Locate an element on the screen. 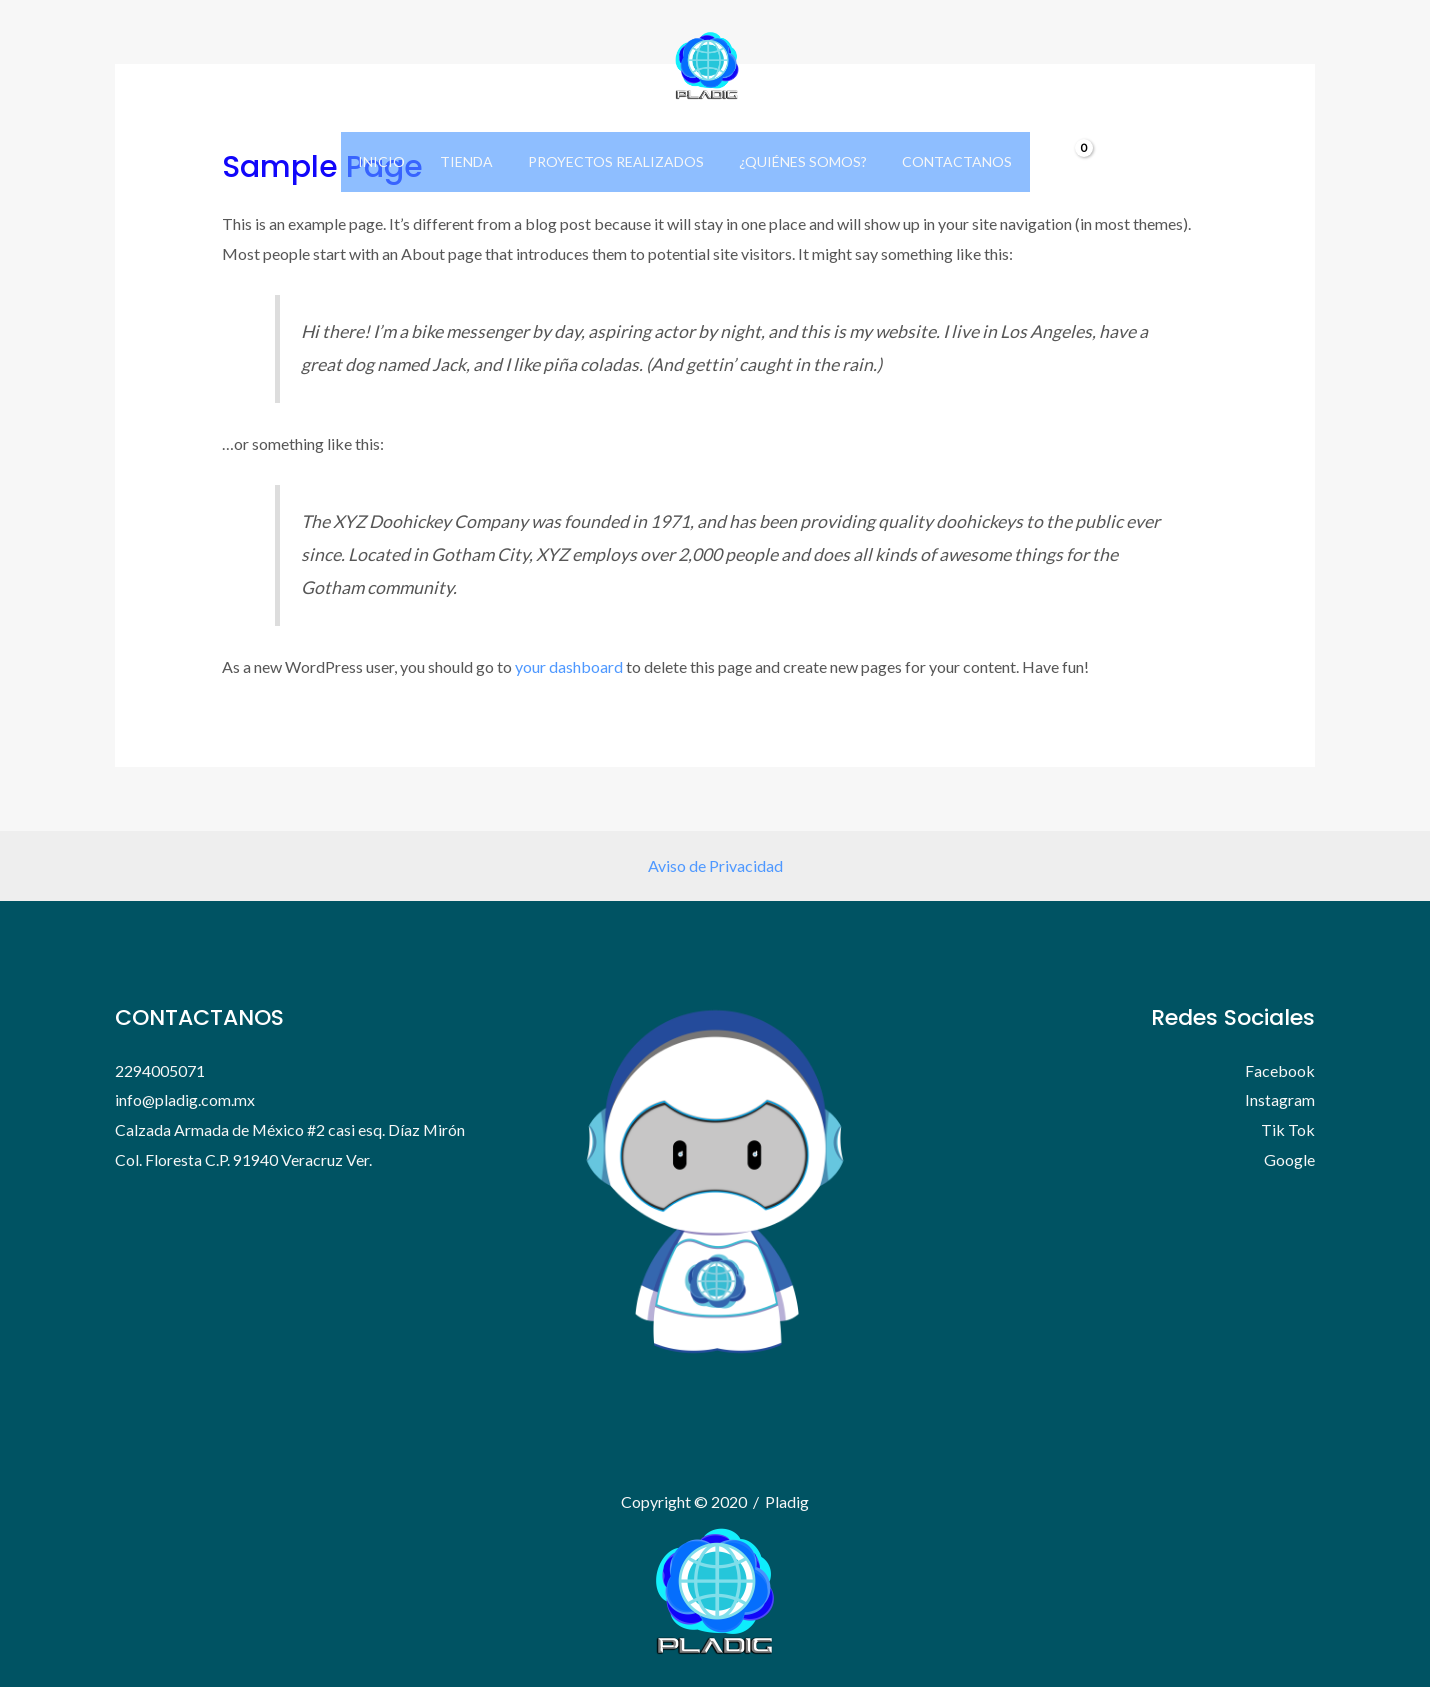  Aviso de Privacidad is located at coordinates (715, 865).